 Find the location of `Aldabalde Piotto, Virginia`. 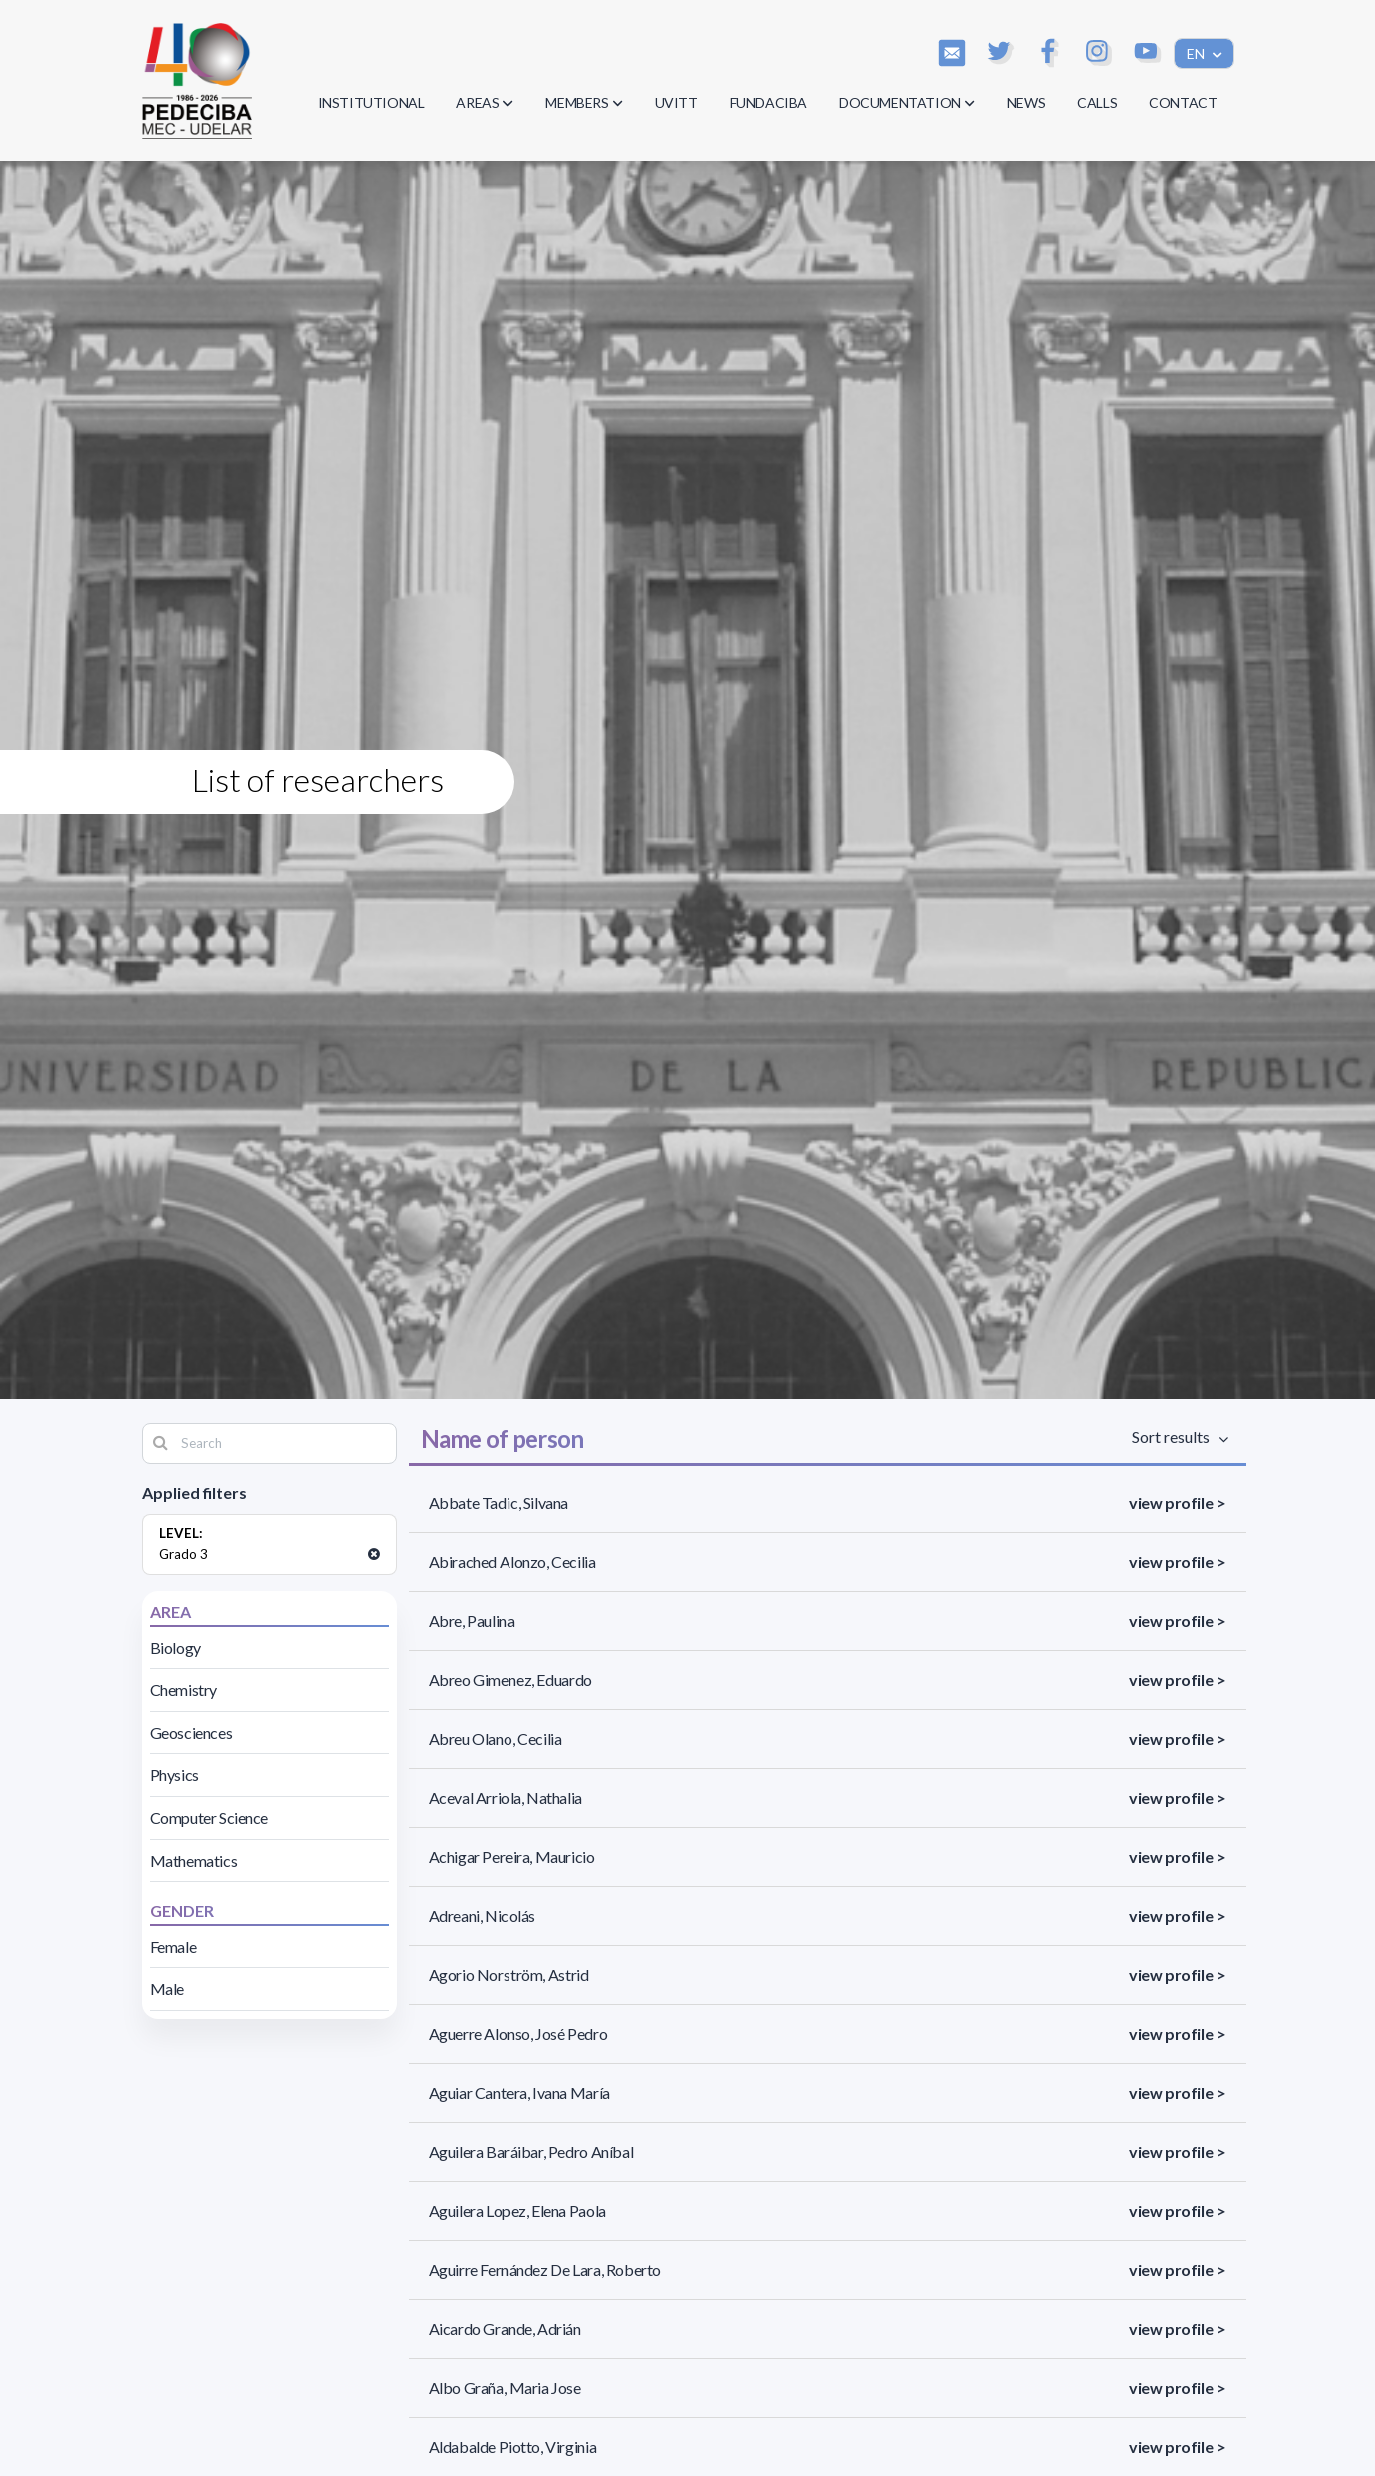

Aldabalde Piotto, Virginia is located at coordinates (513, 2446).